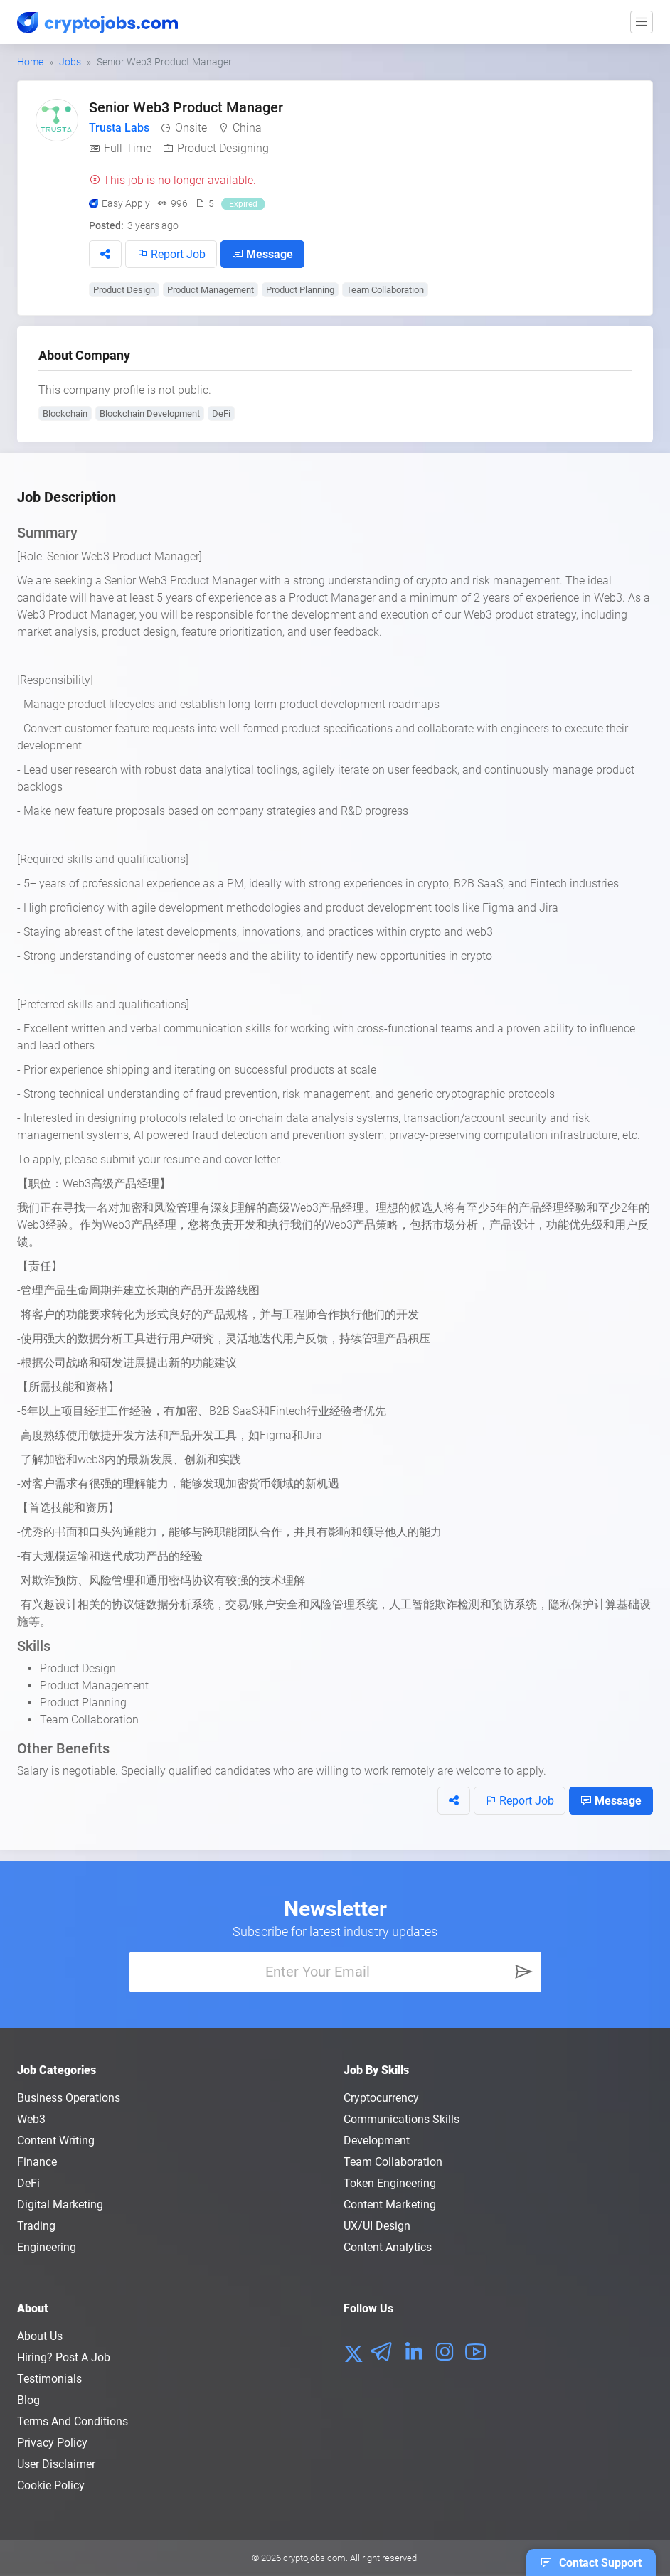 This screenshot has height=2576, width=670. What do you see at coordinates (52, 2442) in the screenshot?
I see `Privacy policy` at bounding box center [52, 2442].